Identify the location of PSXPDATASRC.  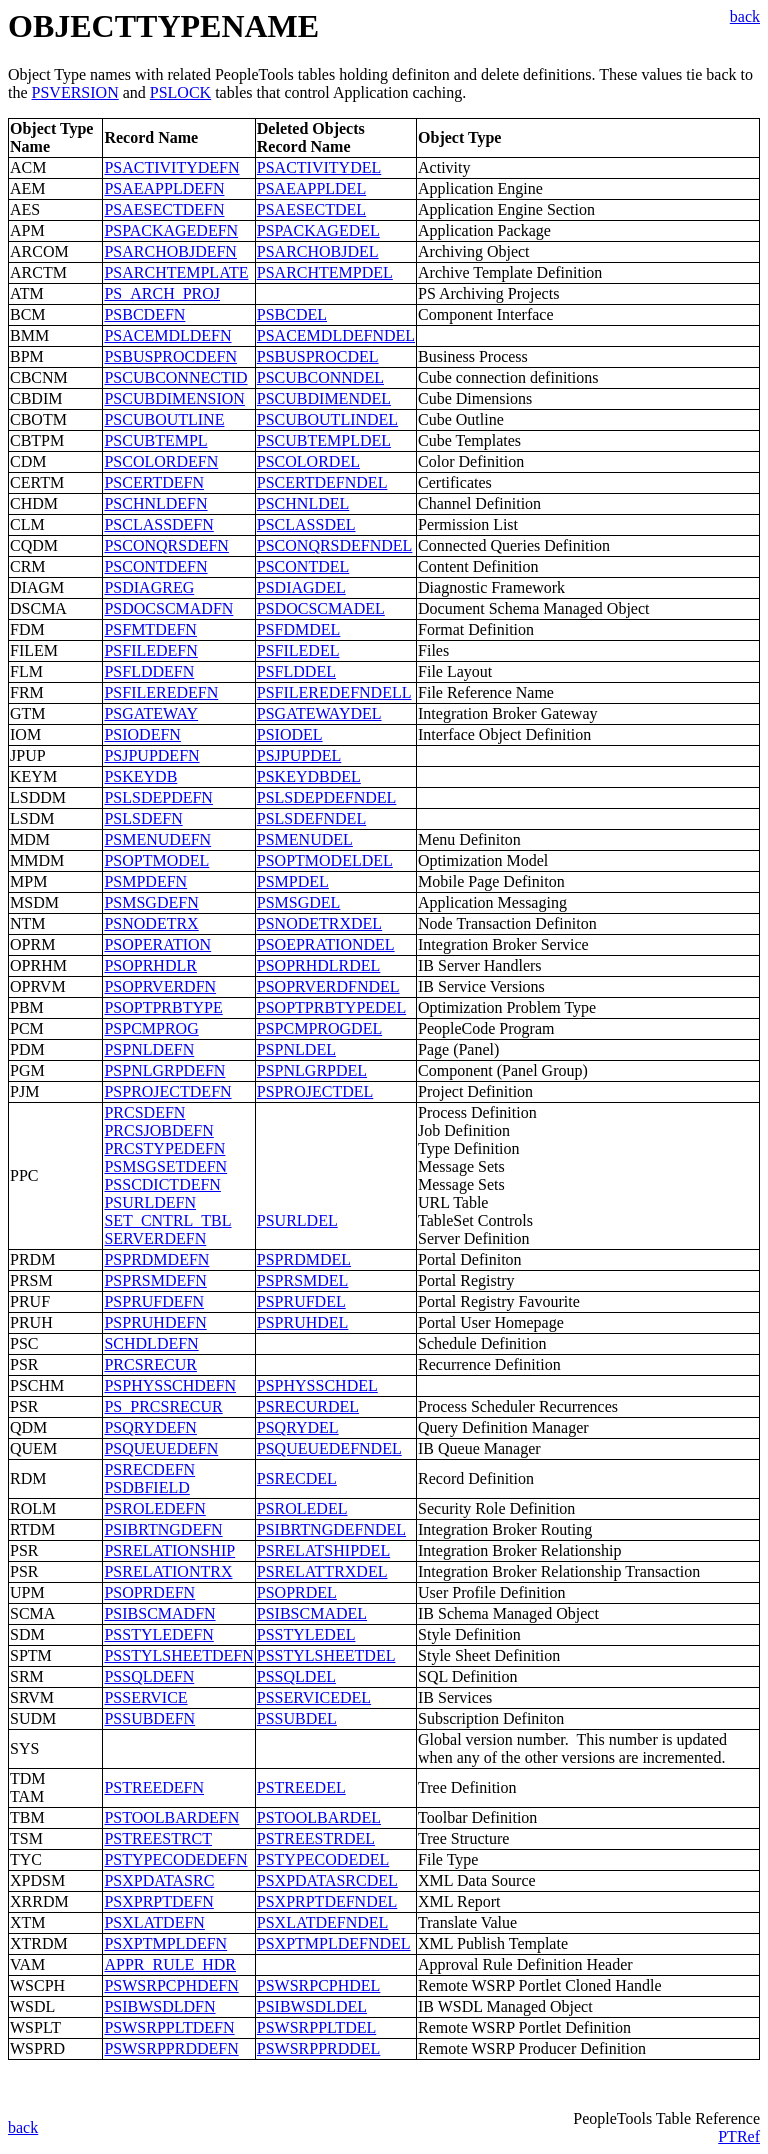
(159, 1880).